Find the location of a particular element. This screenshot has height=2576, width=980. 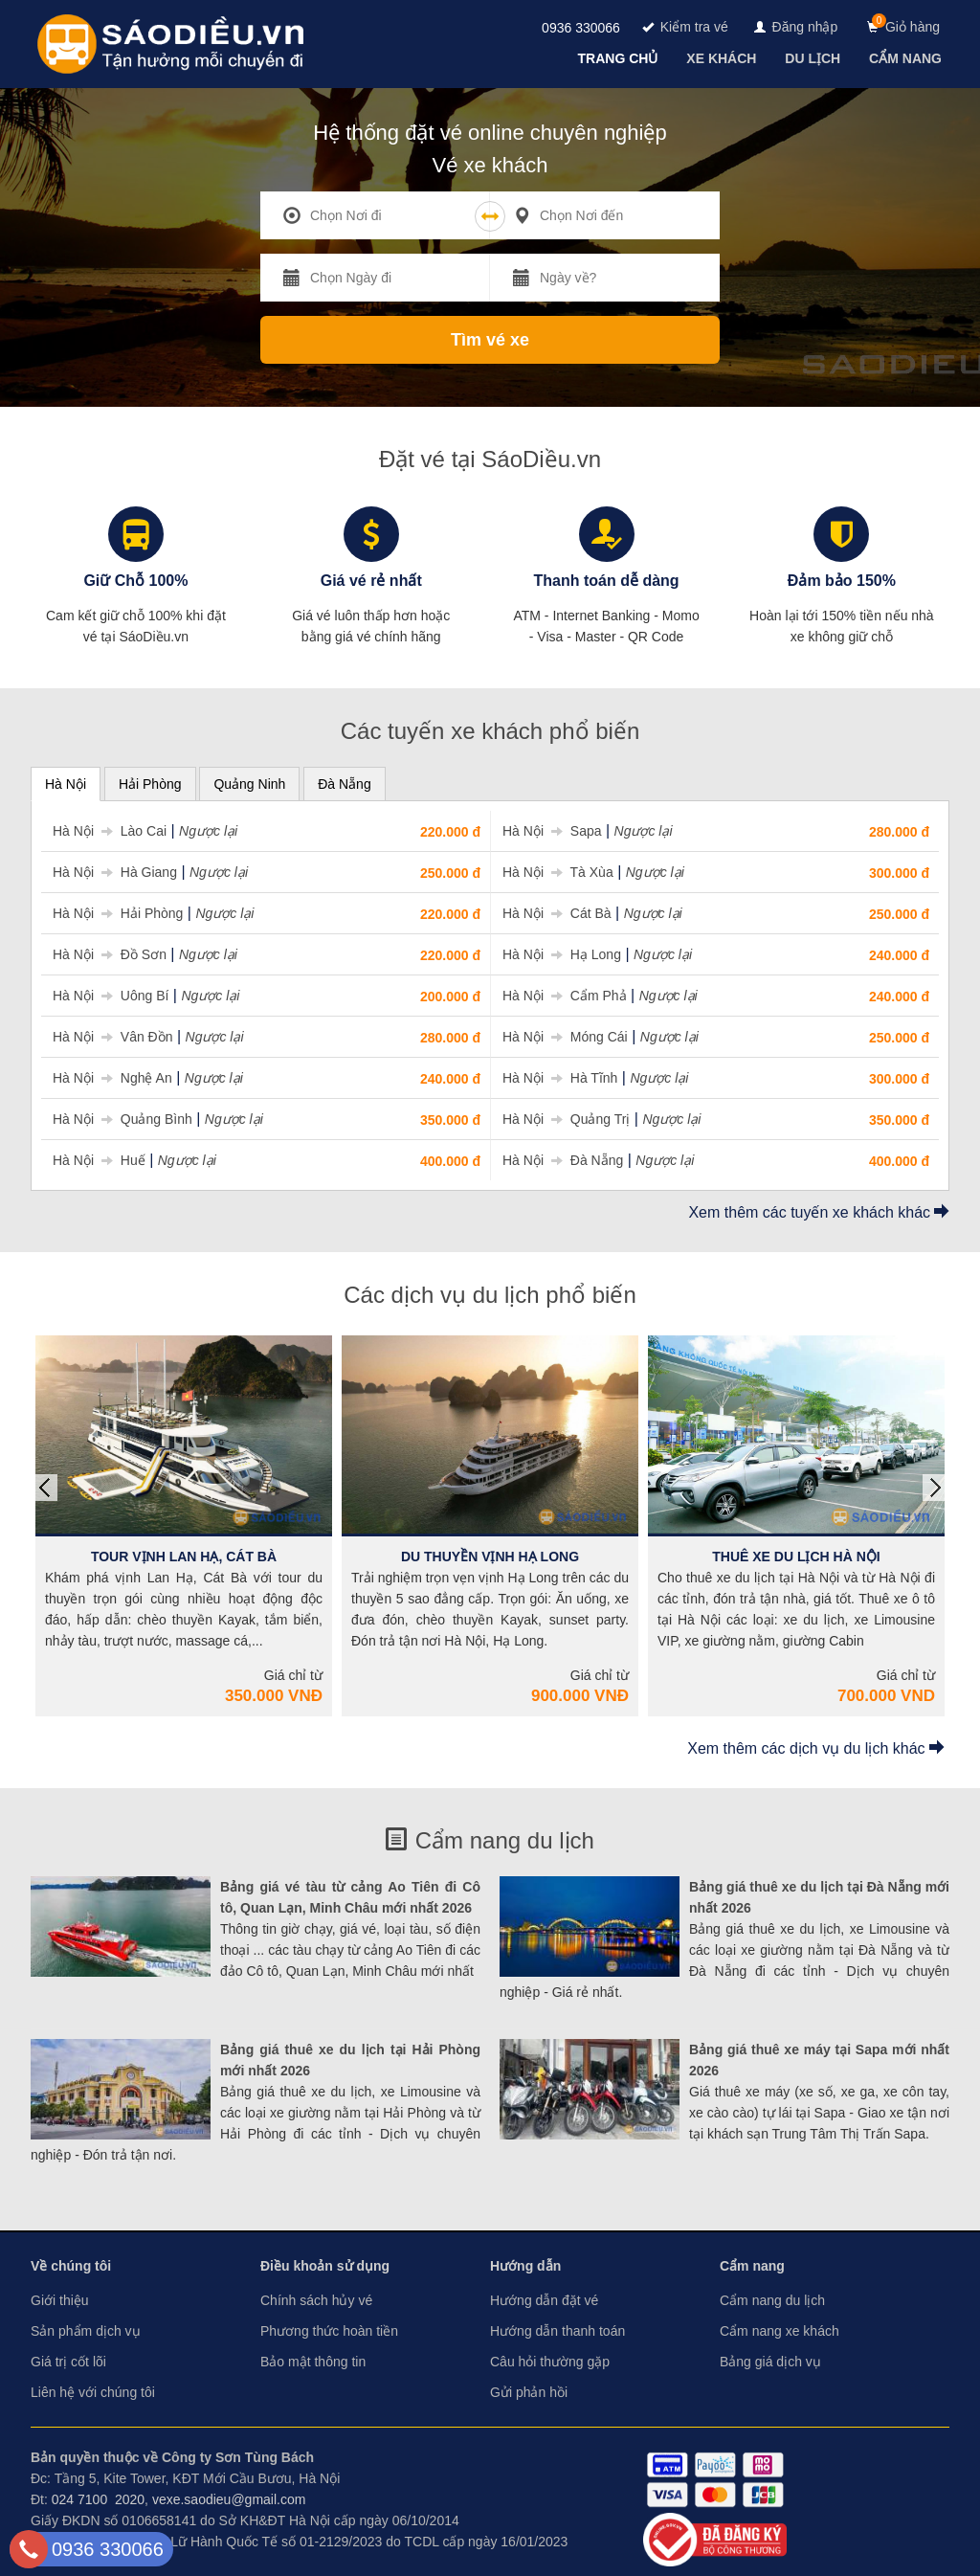

Hà Nội Cẩm Phả is located at coordinates (564, 995).